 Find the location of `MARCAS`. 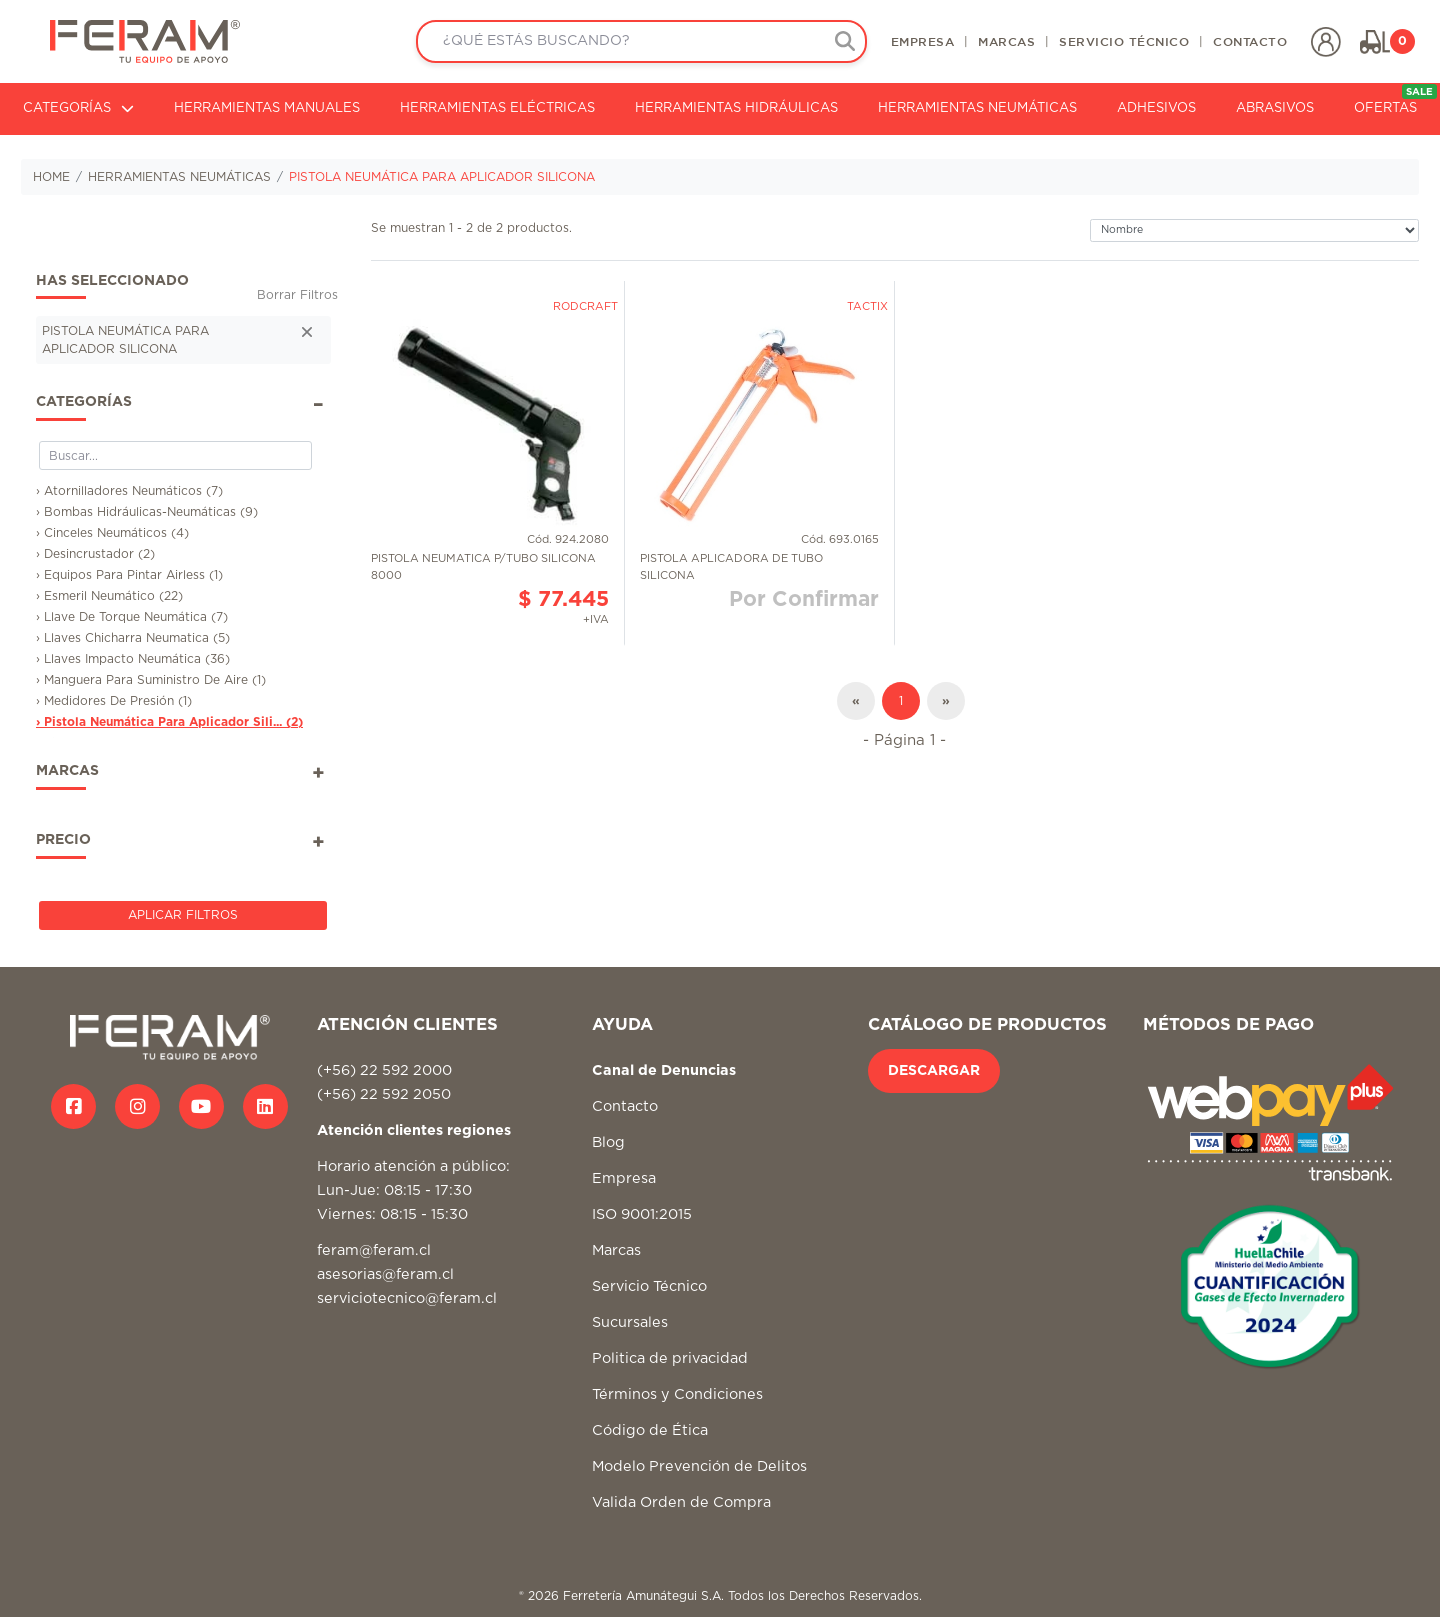

MARCAS is located at coordinates (1006, 41).